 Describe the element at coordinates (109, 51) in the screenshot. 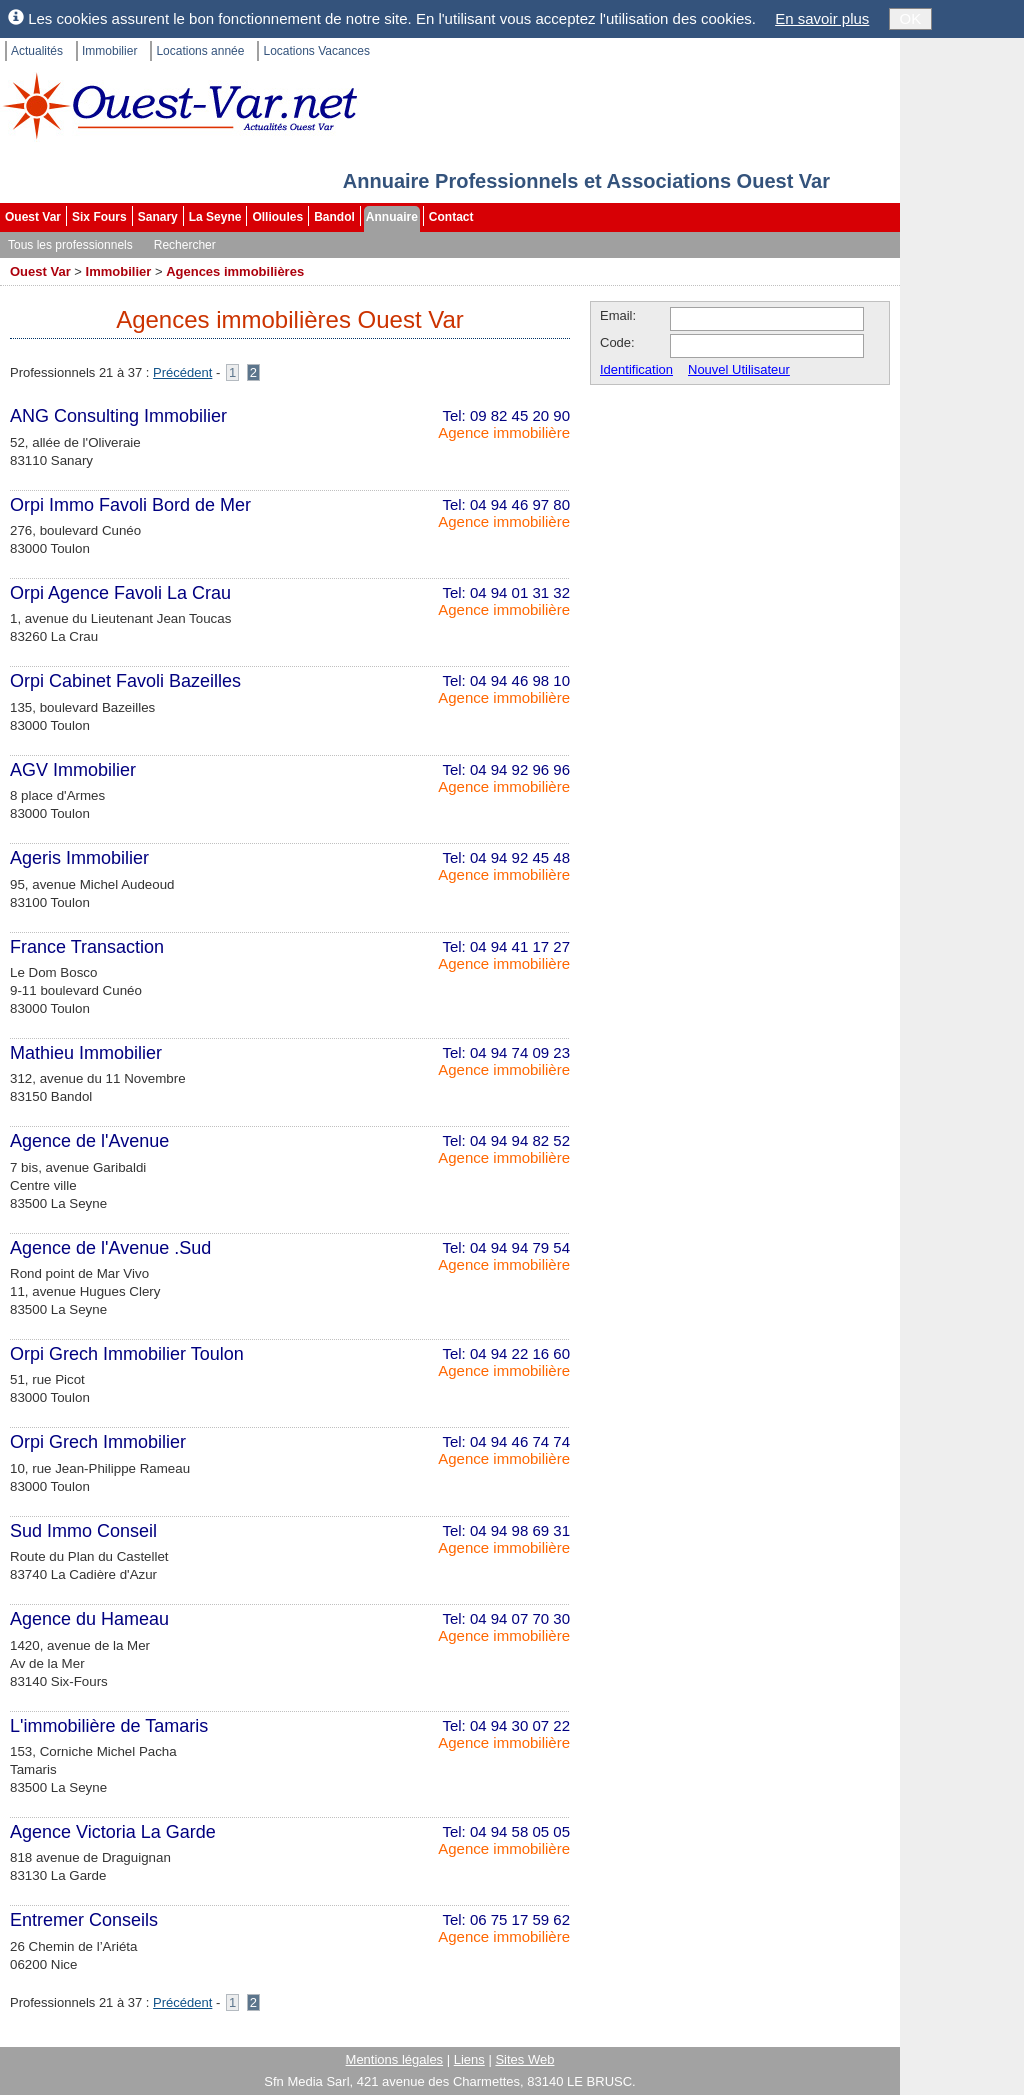

I see `Immobilier` at that location.